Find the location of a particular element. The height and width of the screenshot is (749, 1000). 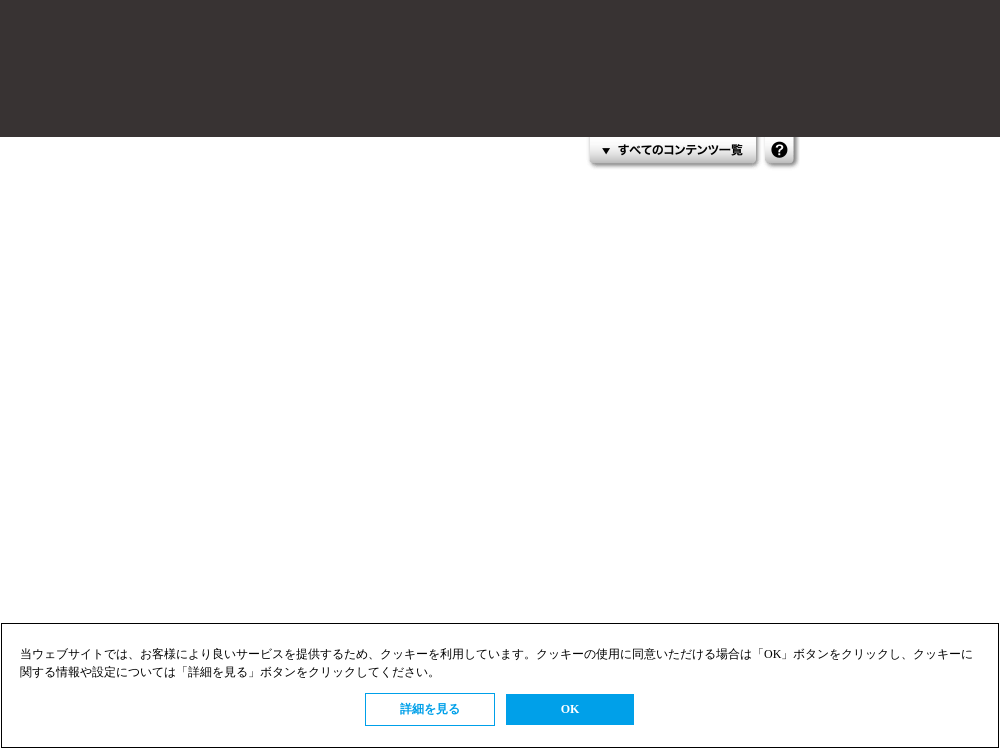

OK is located at coordinates (570, 709).